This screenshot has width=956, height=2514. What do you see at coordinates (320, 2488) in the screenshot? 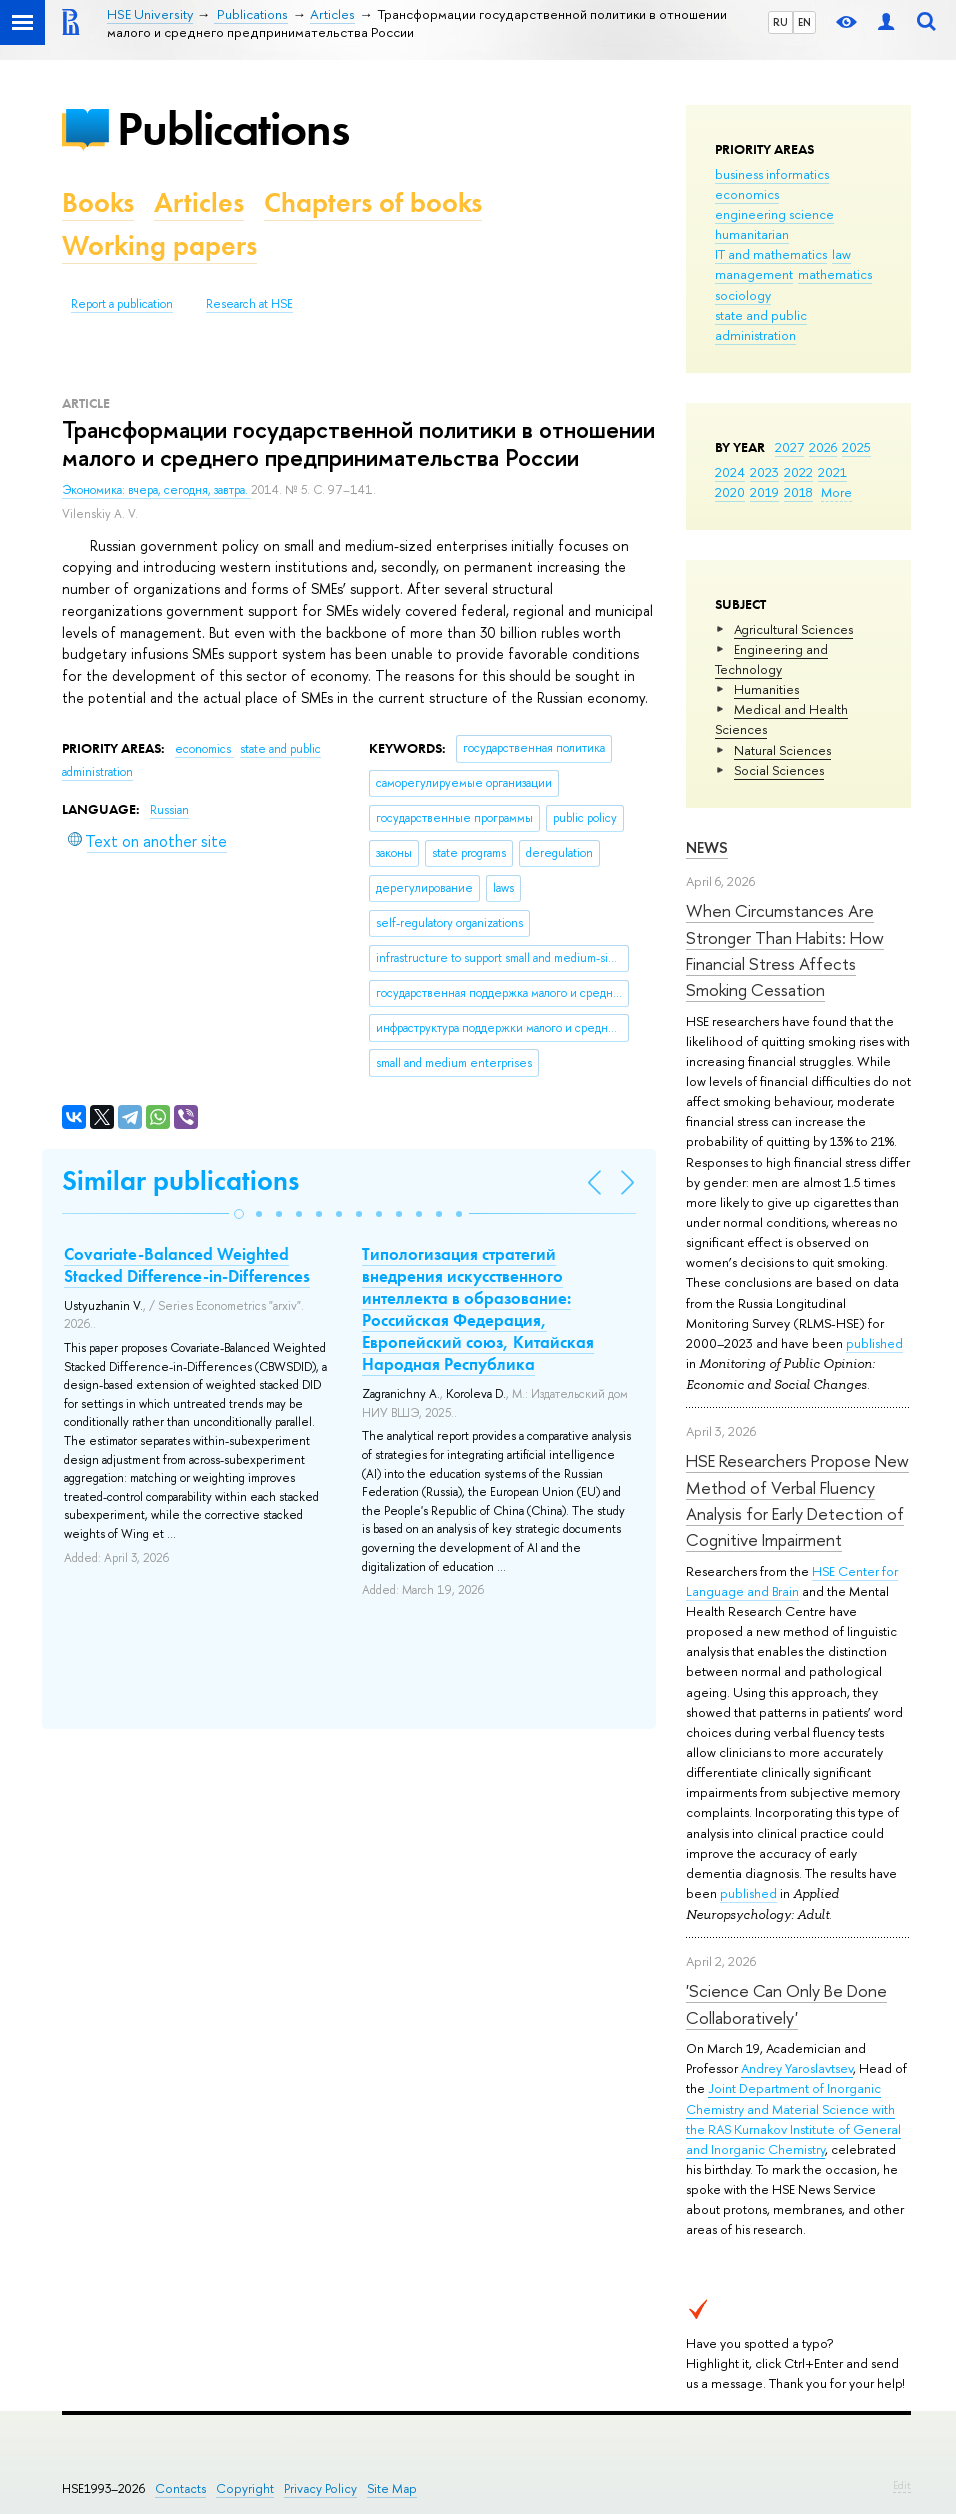
I see `Privacy Policy` at bounding box center [320, 2488].